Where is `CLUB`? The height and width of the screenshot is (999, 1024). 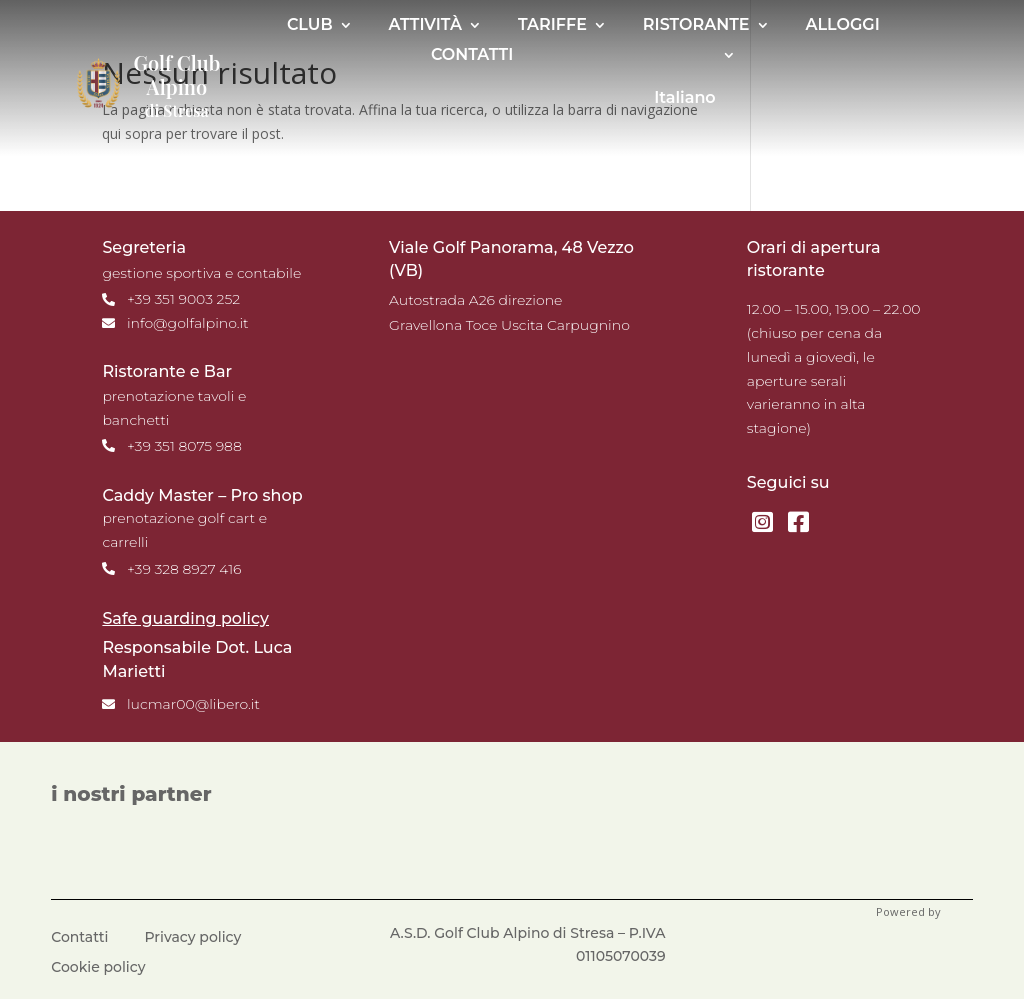
CLUB is located at coordinates (310, 26).